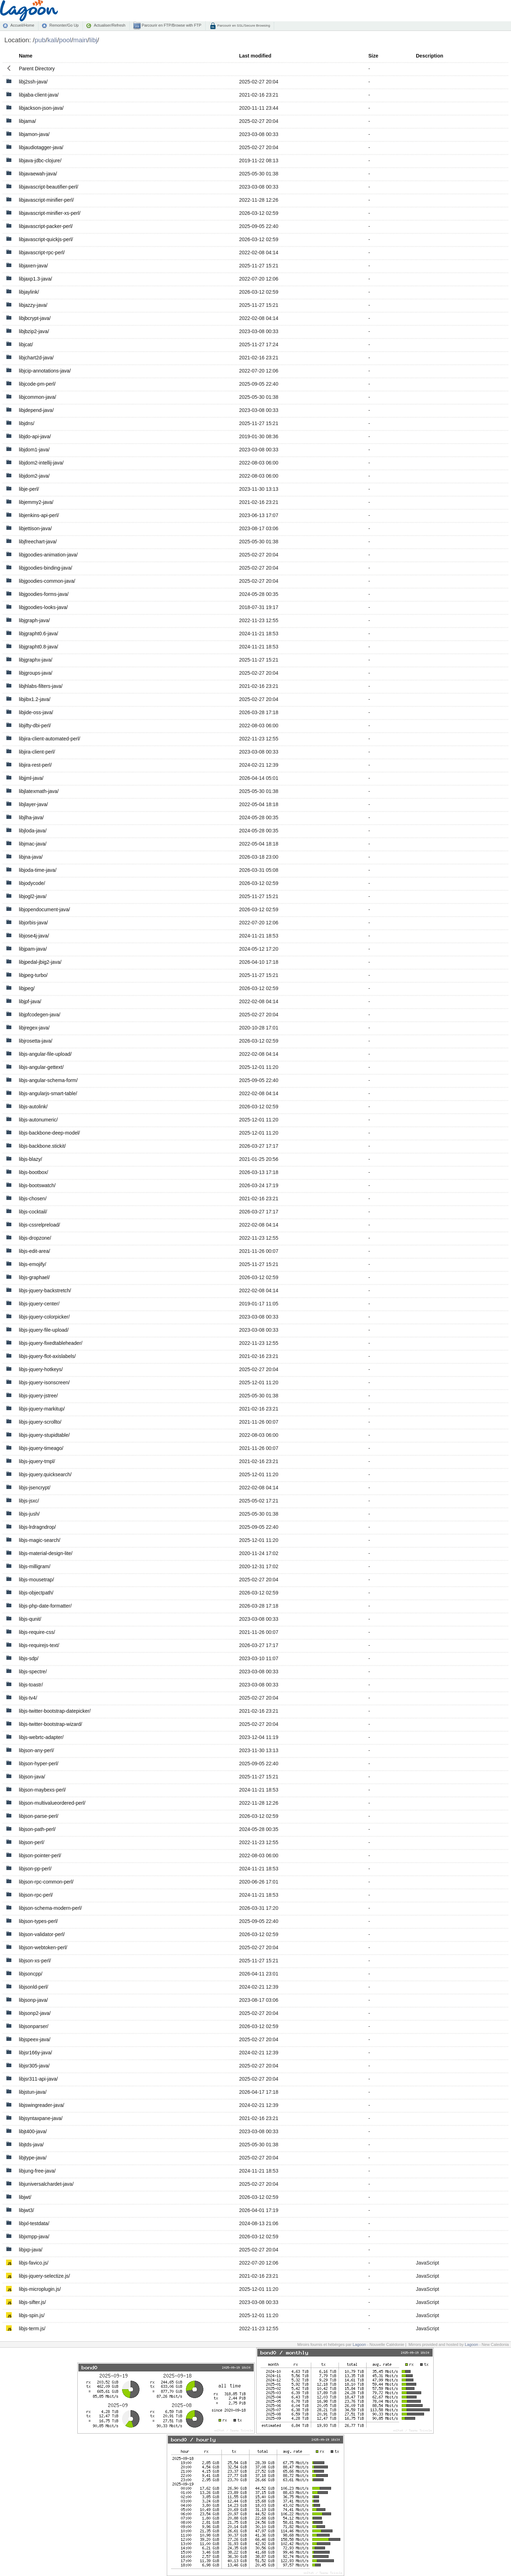  I want to click on libjs-material-design-lite/, so click(45, 1553).